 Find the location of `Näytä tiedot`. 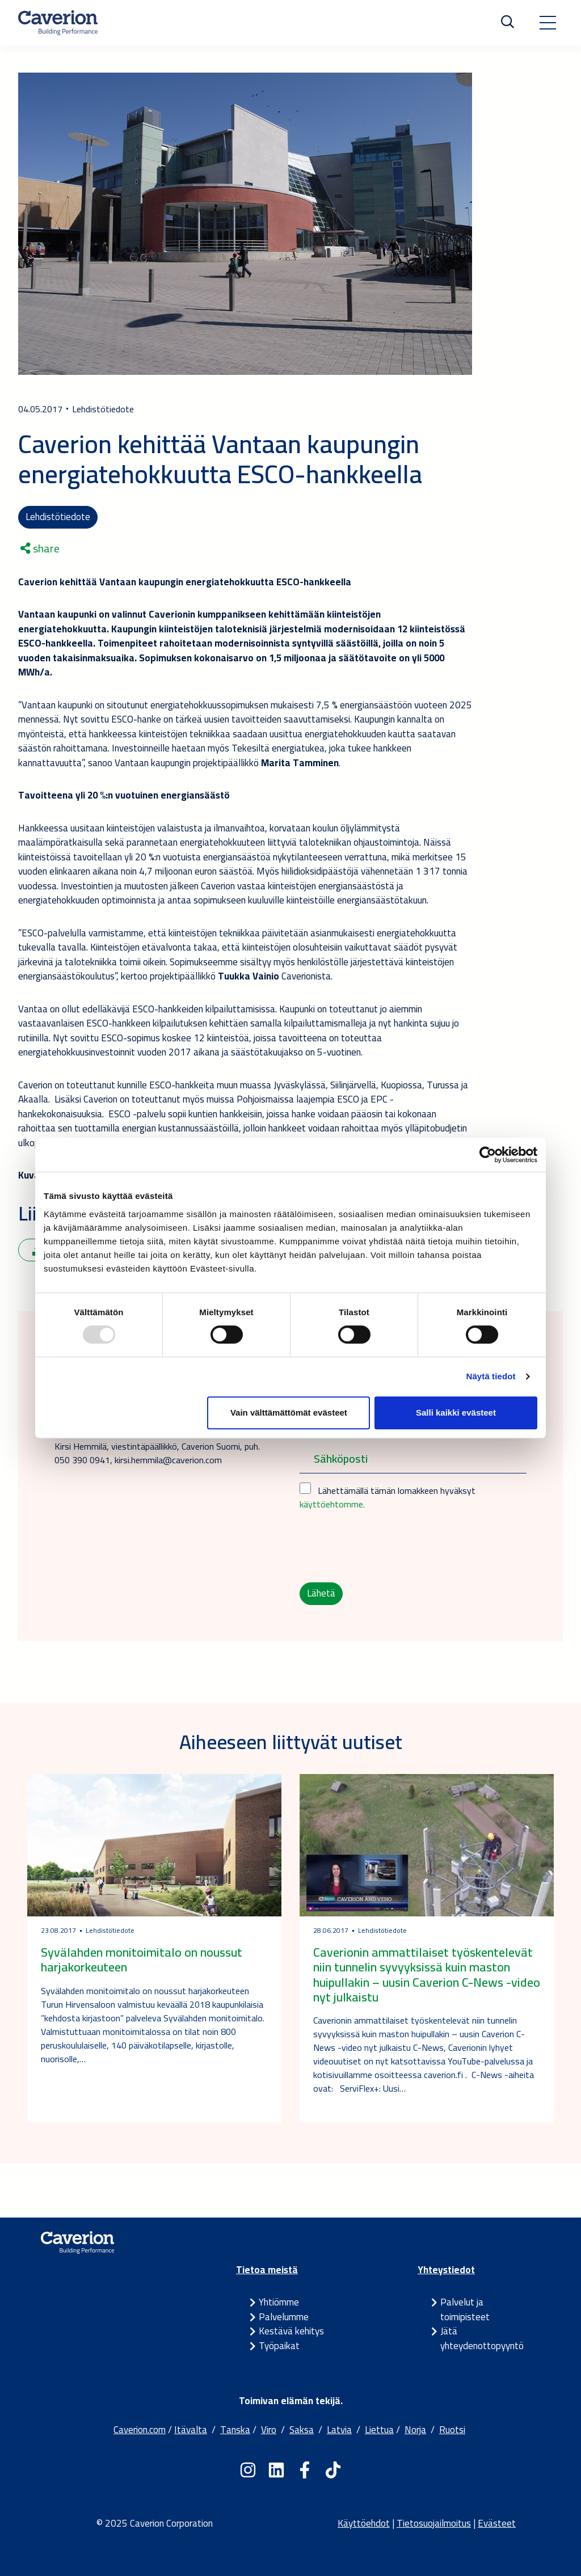

Näytä tiedot is located at coordinates (491, 1376).